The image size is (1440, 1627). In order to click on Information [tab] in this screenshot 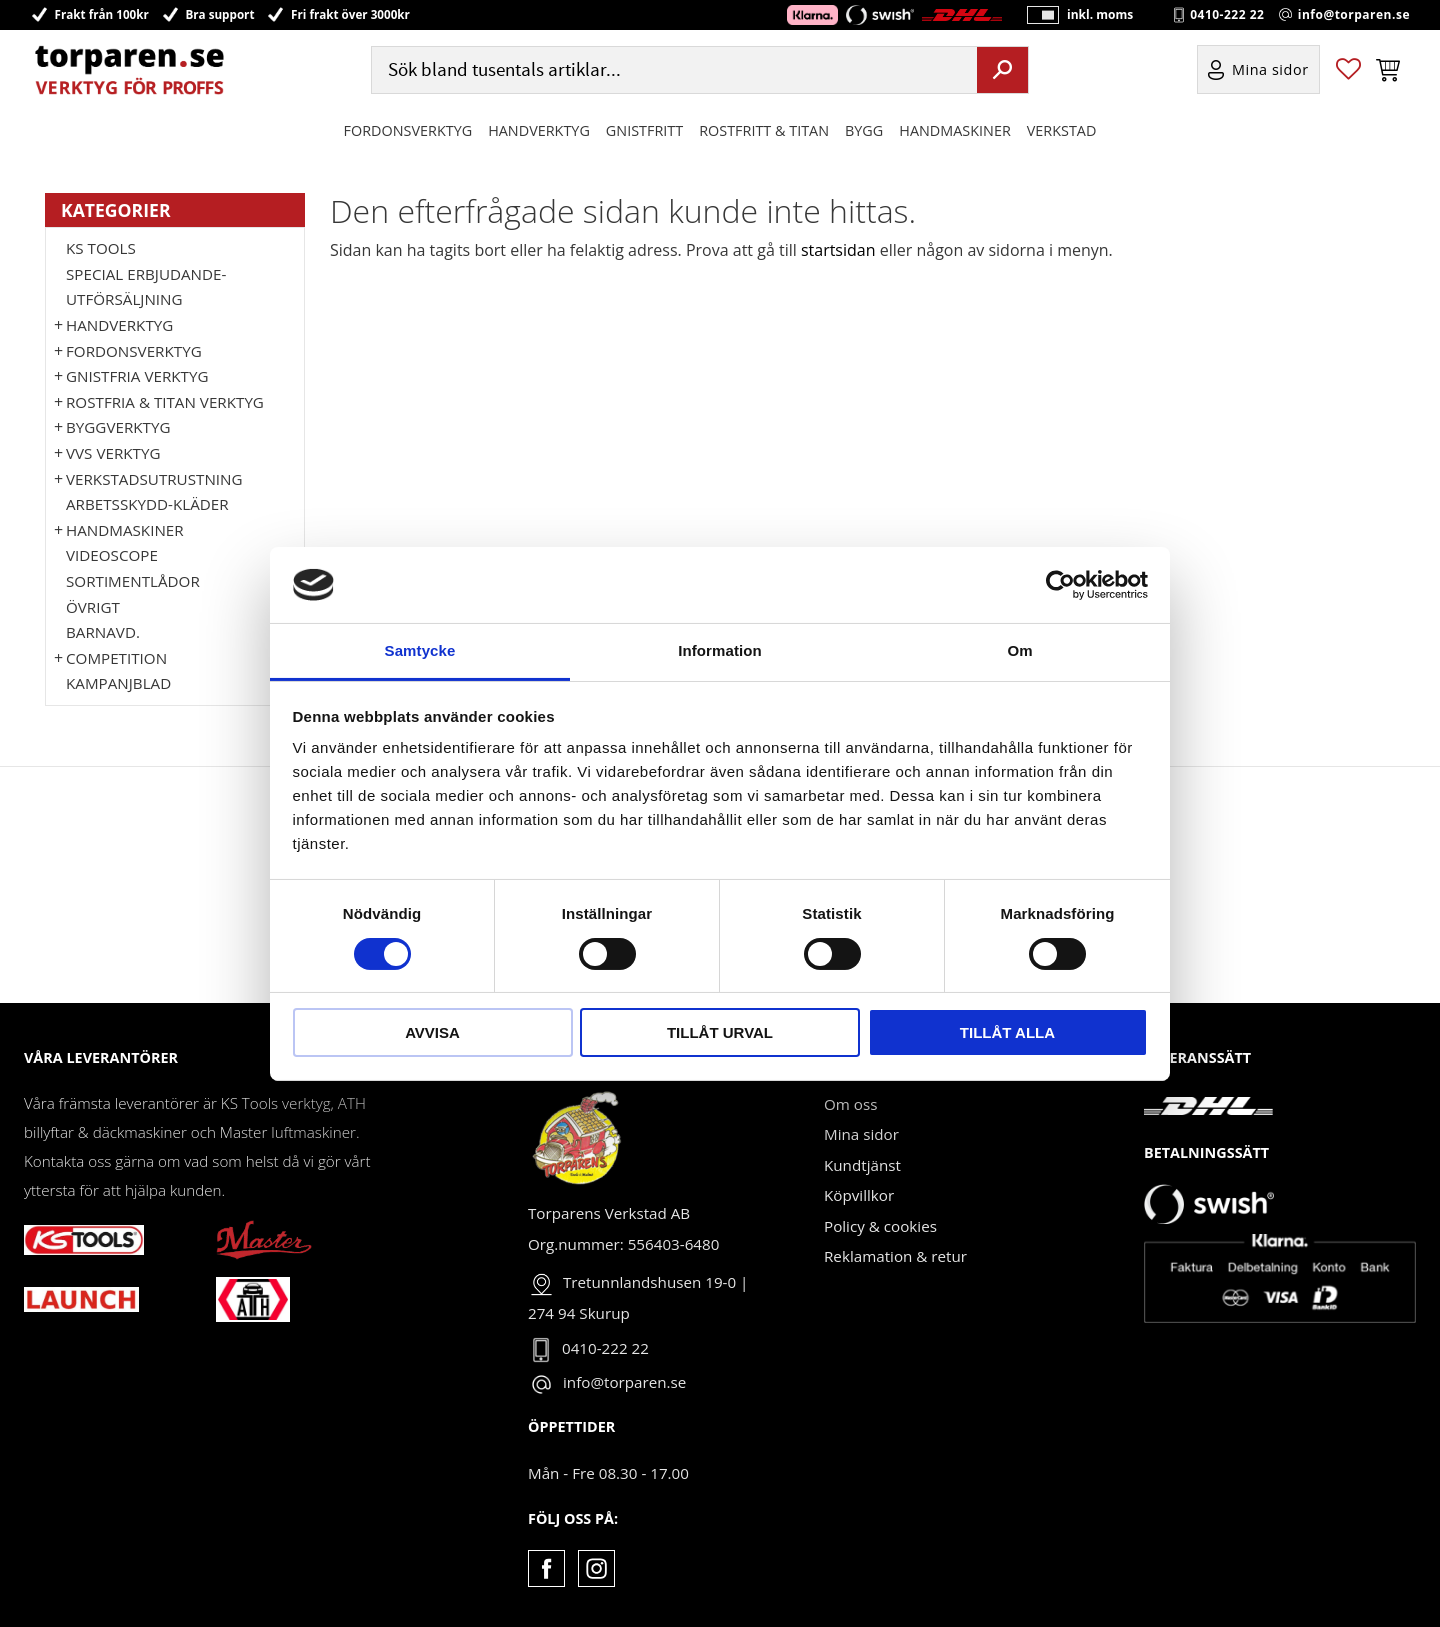, I will do `click(720, 650)`.